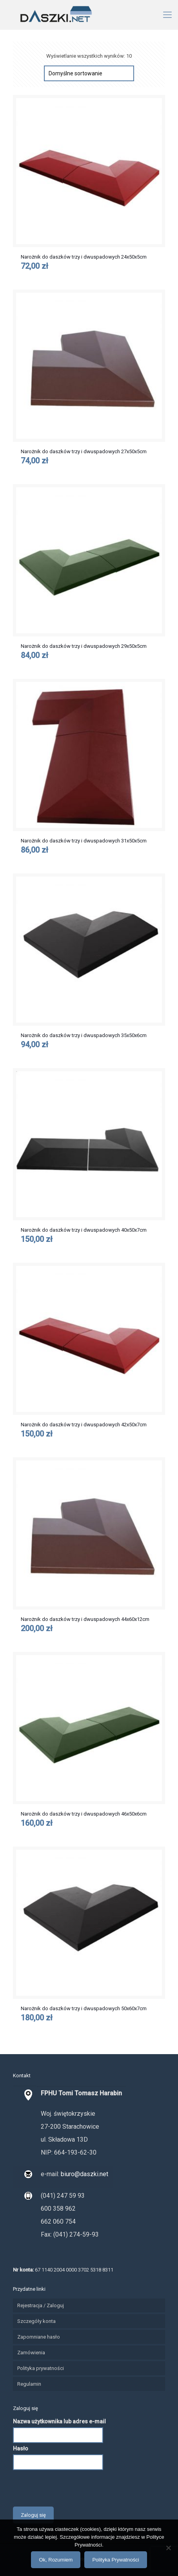  I want to click on Narożnik do daszków trzy i dwuspadowych 31x50x5cm, so click(84, 841).